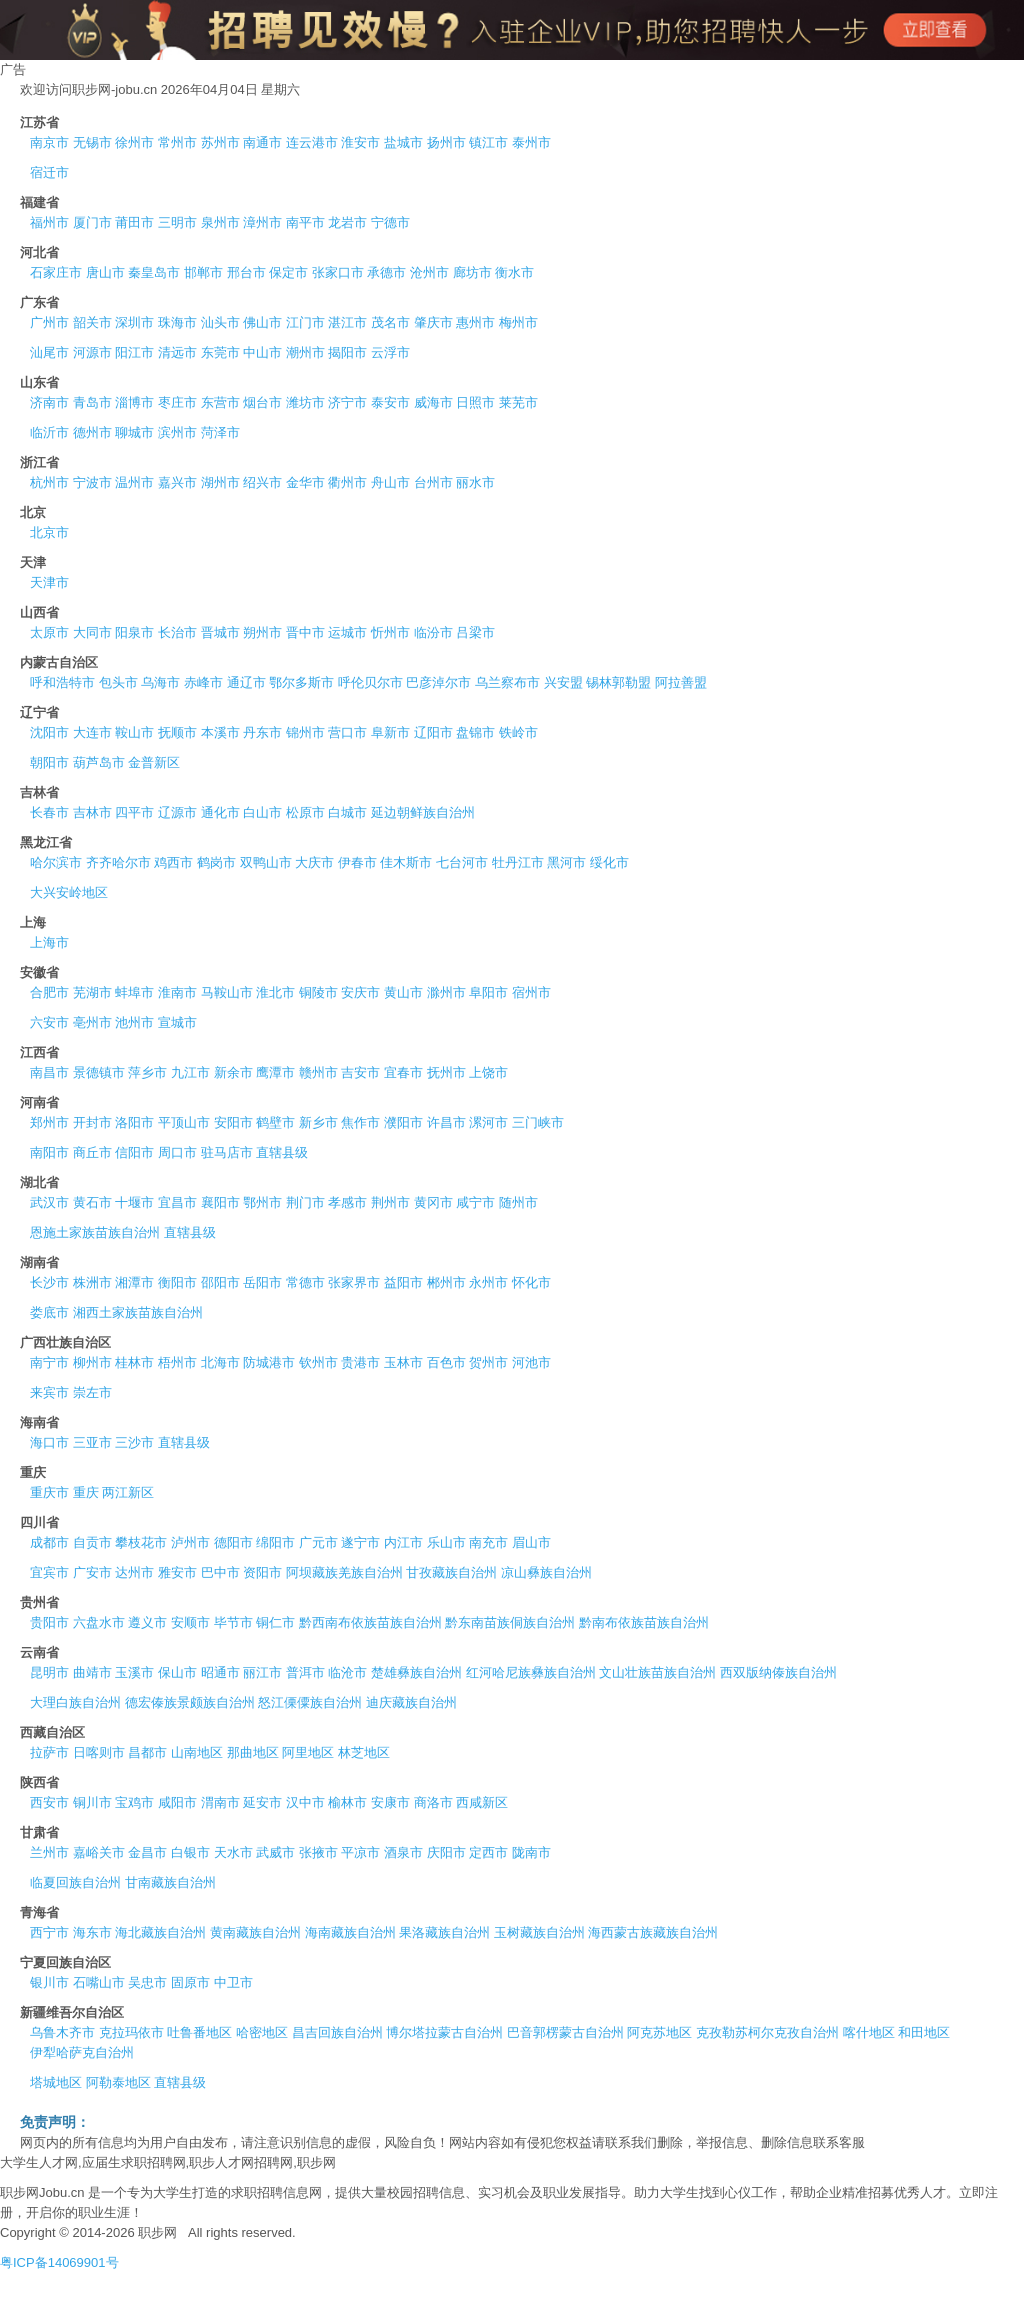 The image size is (1024, 2313). Describe the element at coordinates (403, 1542) in the screenshot. I see `内江市` at that location.